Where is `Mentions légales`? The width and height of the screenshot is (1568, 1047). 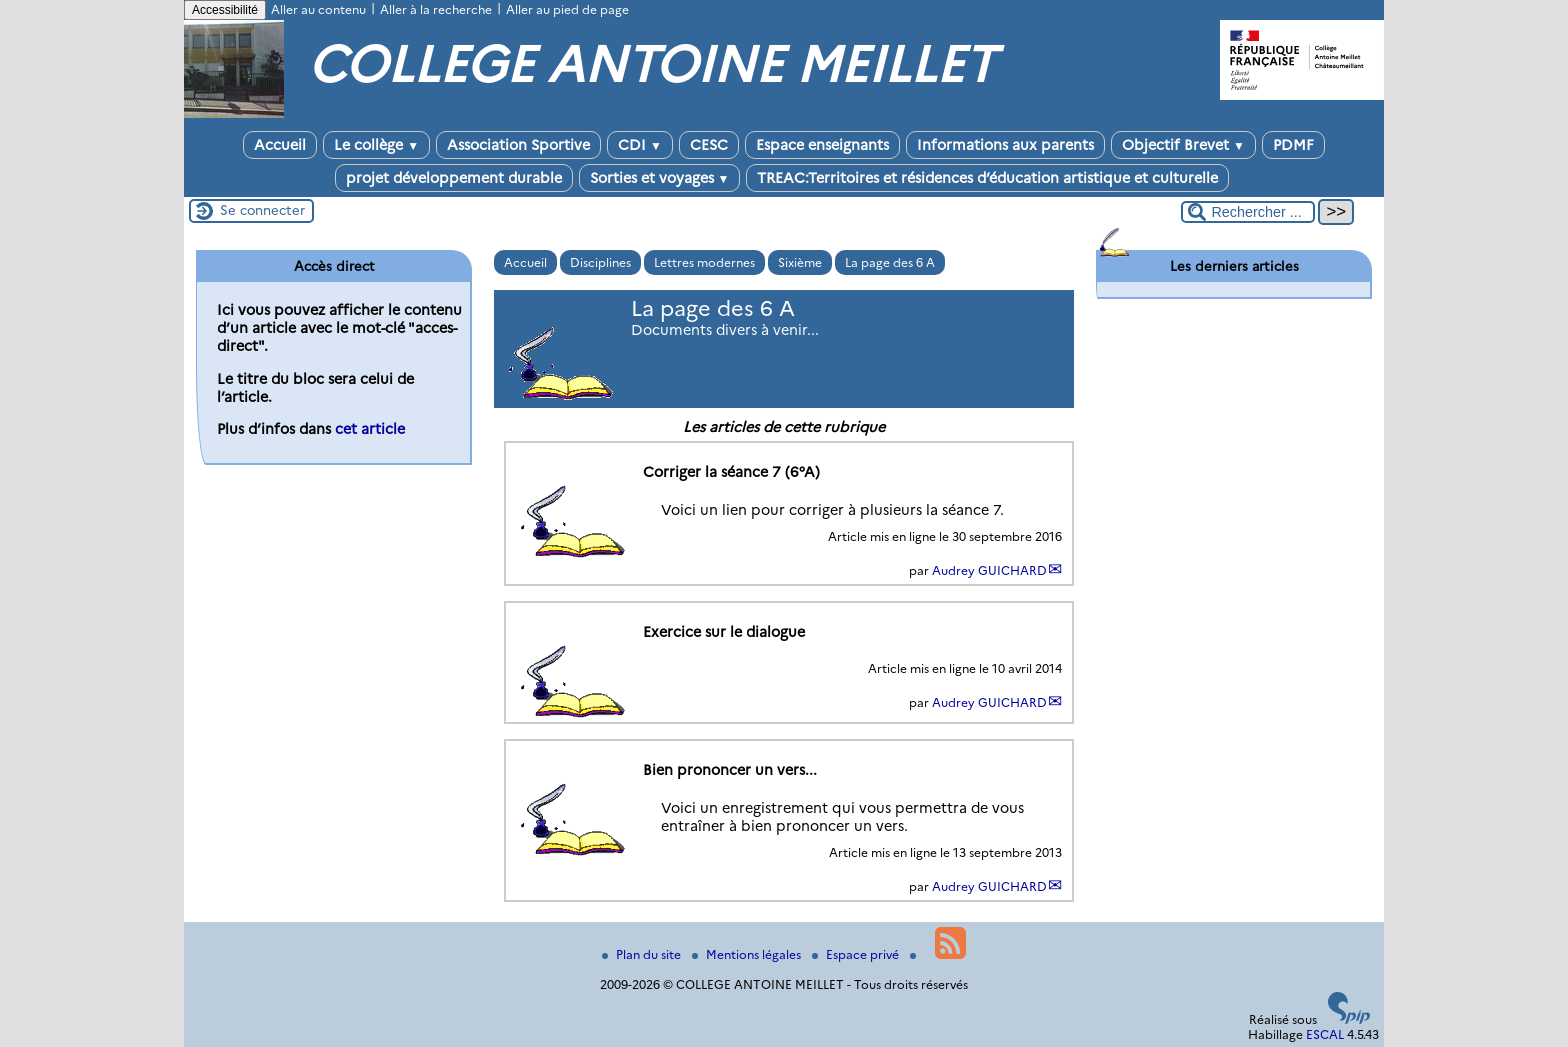
Mentions légales is located at coordinates (748, 954).